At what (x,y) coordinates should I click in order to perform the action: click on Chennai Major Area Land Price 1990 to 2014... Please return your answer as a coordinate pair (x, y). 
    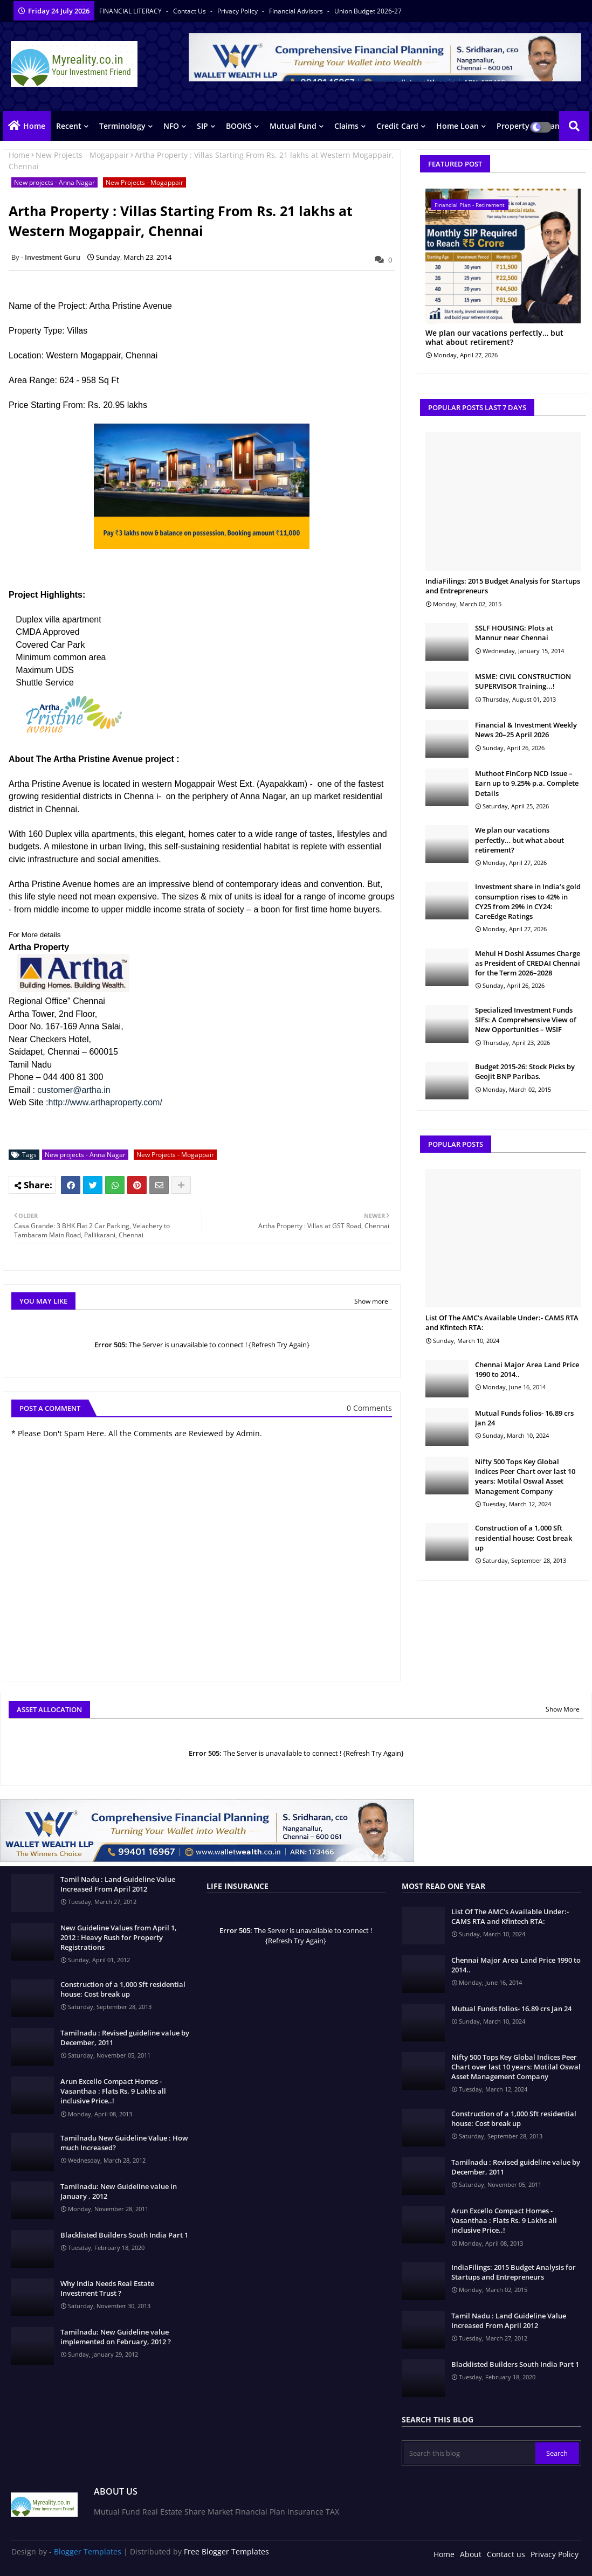
    Looking at the image, I should click on (527, 1369).